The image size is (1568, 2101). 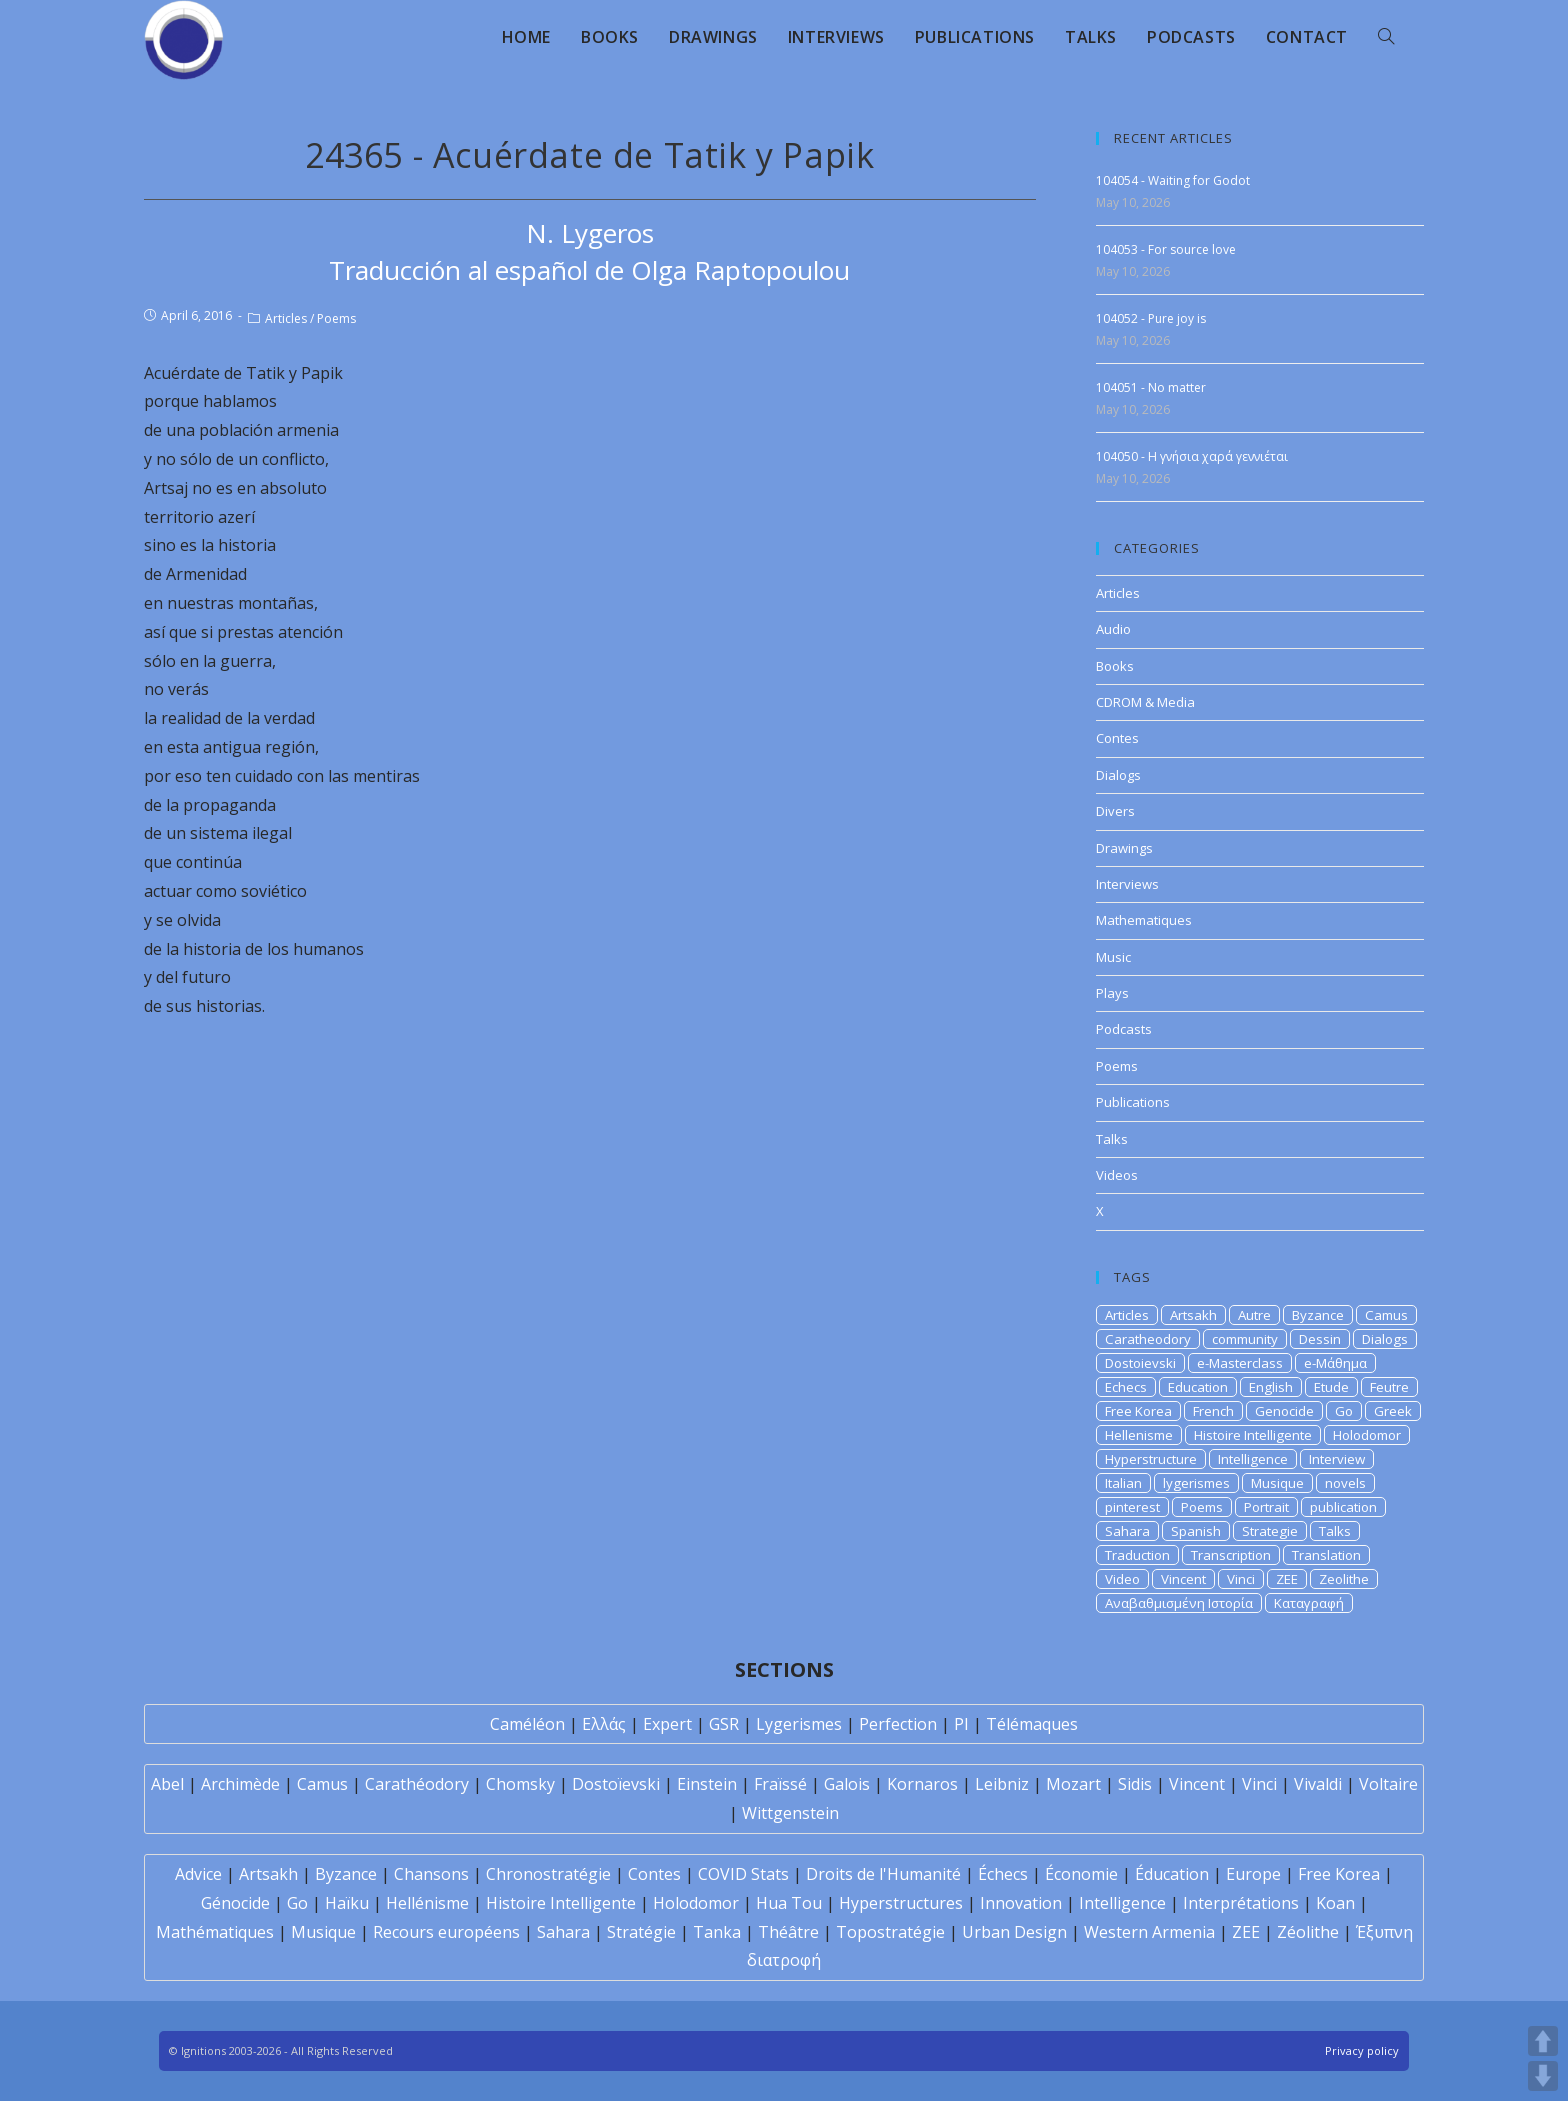 What do you see at coordinates (527, 1724) in the screenshot?
I see `Caméléon` at bounding box center [527, 1724].